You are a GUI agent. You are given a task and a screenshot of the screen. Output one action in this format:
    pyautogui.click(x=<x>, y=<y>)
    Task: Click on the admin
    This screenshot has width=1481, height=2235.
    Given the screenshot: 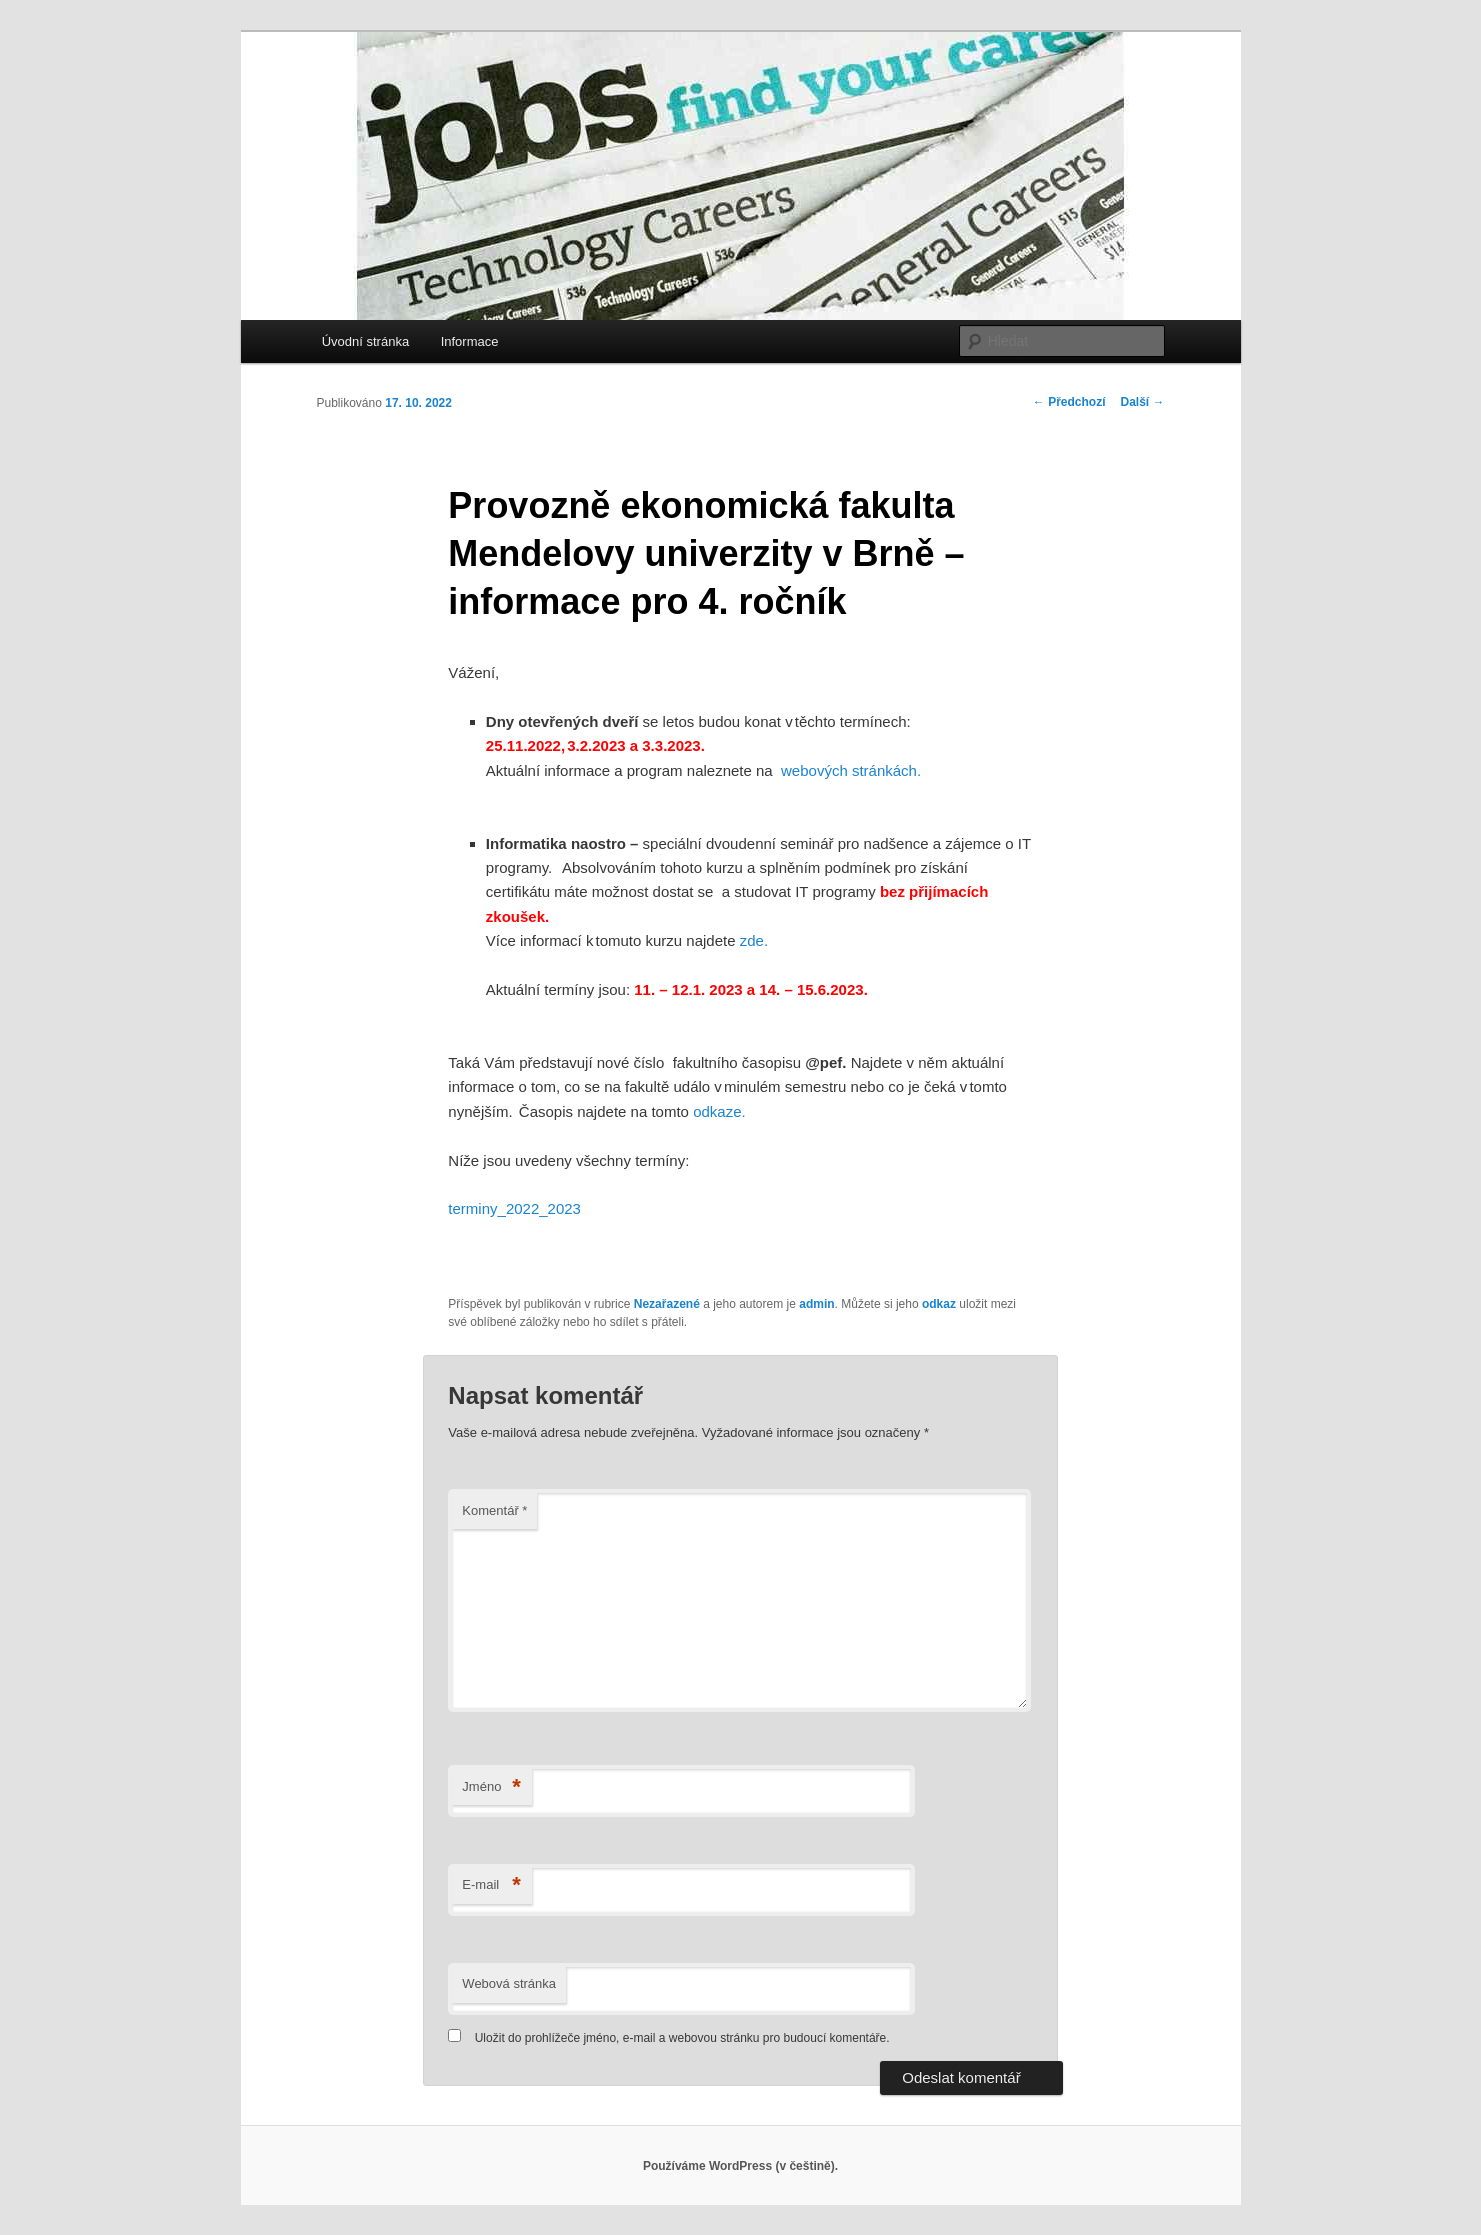 What is the action you would take?
    pyautogui.click(x=816, y=1304)
    